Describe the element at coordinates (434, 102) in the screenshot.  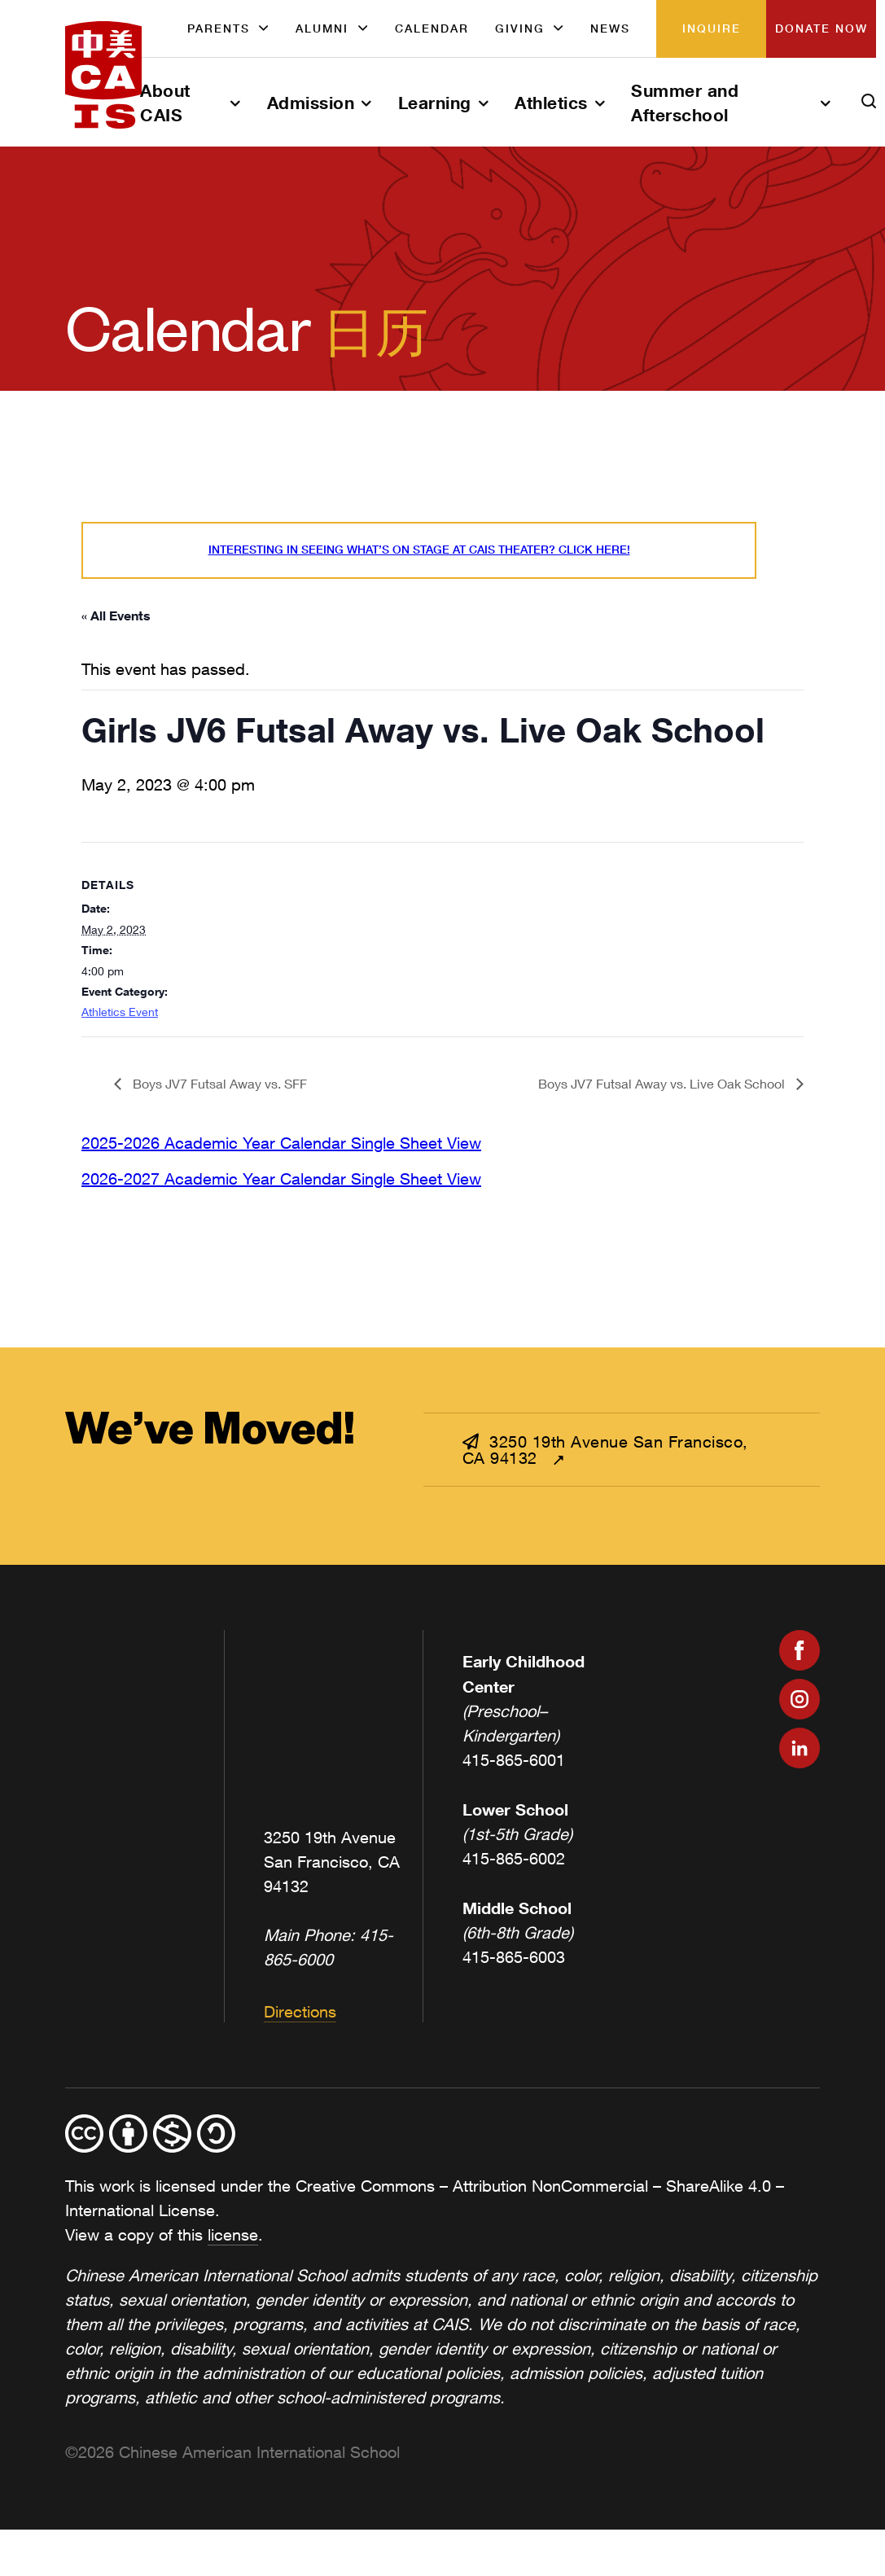
I see `Learning` at that location.